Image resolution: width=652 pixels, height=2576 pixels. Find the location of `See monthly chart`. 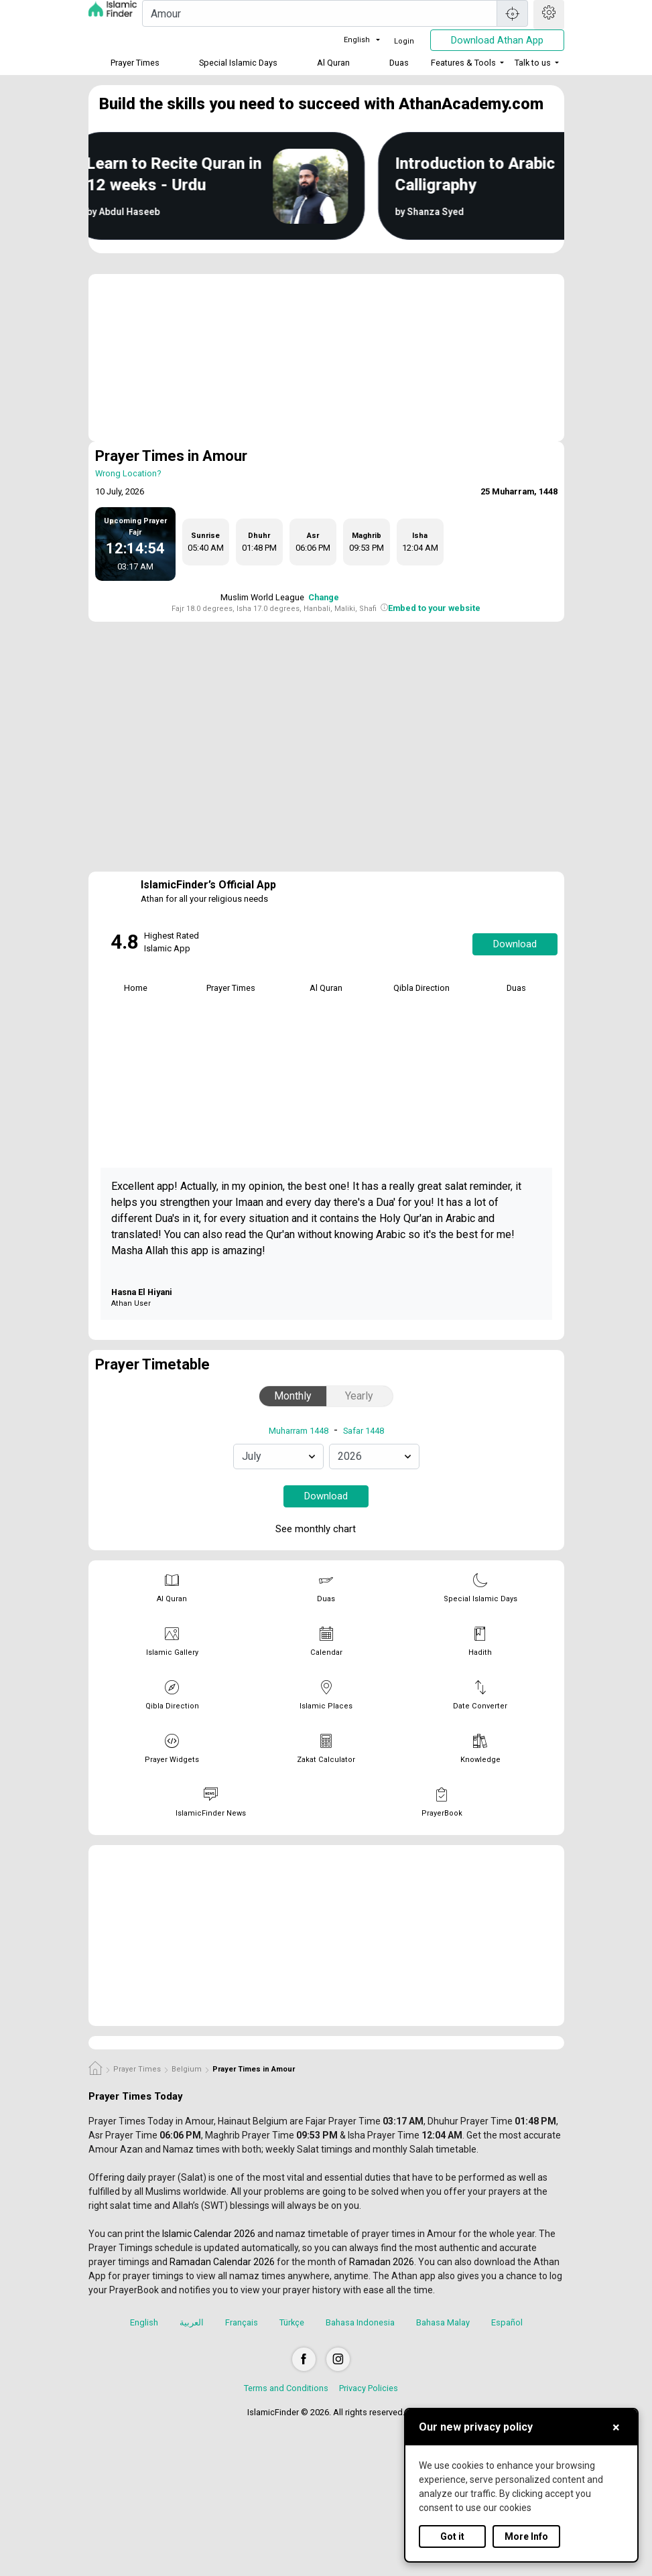

See monthly chart is located at coordinates (325, 1529).